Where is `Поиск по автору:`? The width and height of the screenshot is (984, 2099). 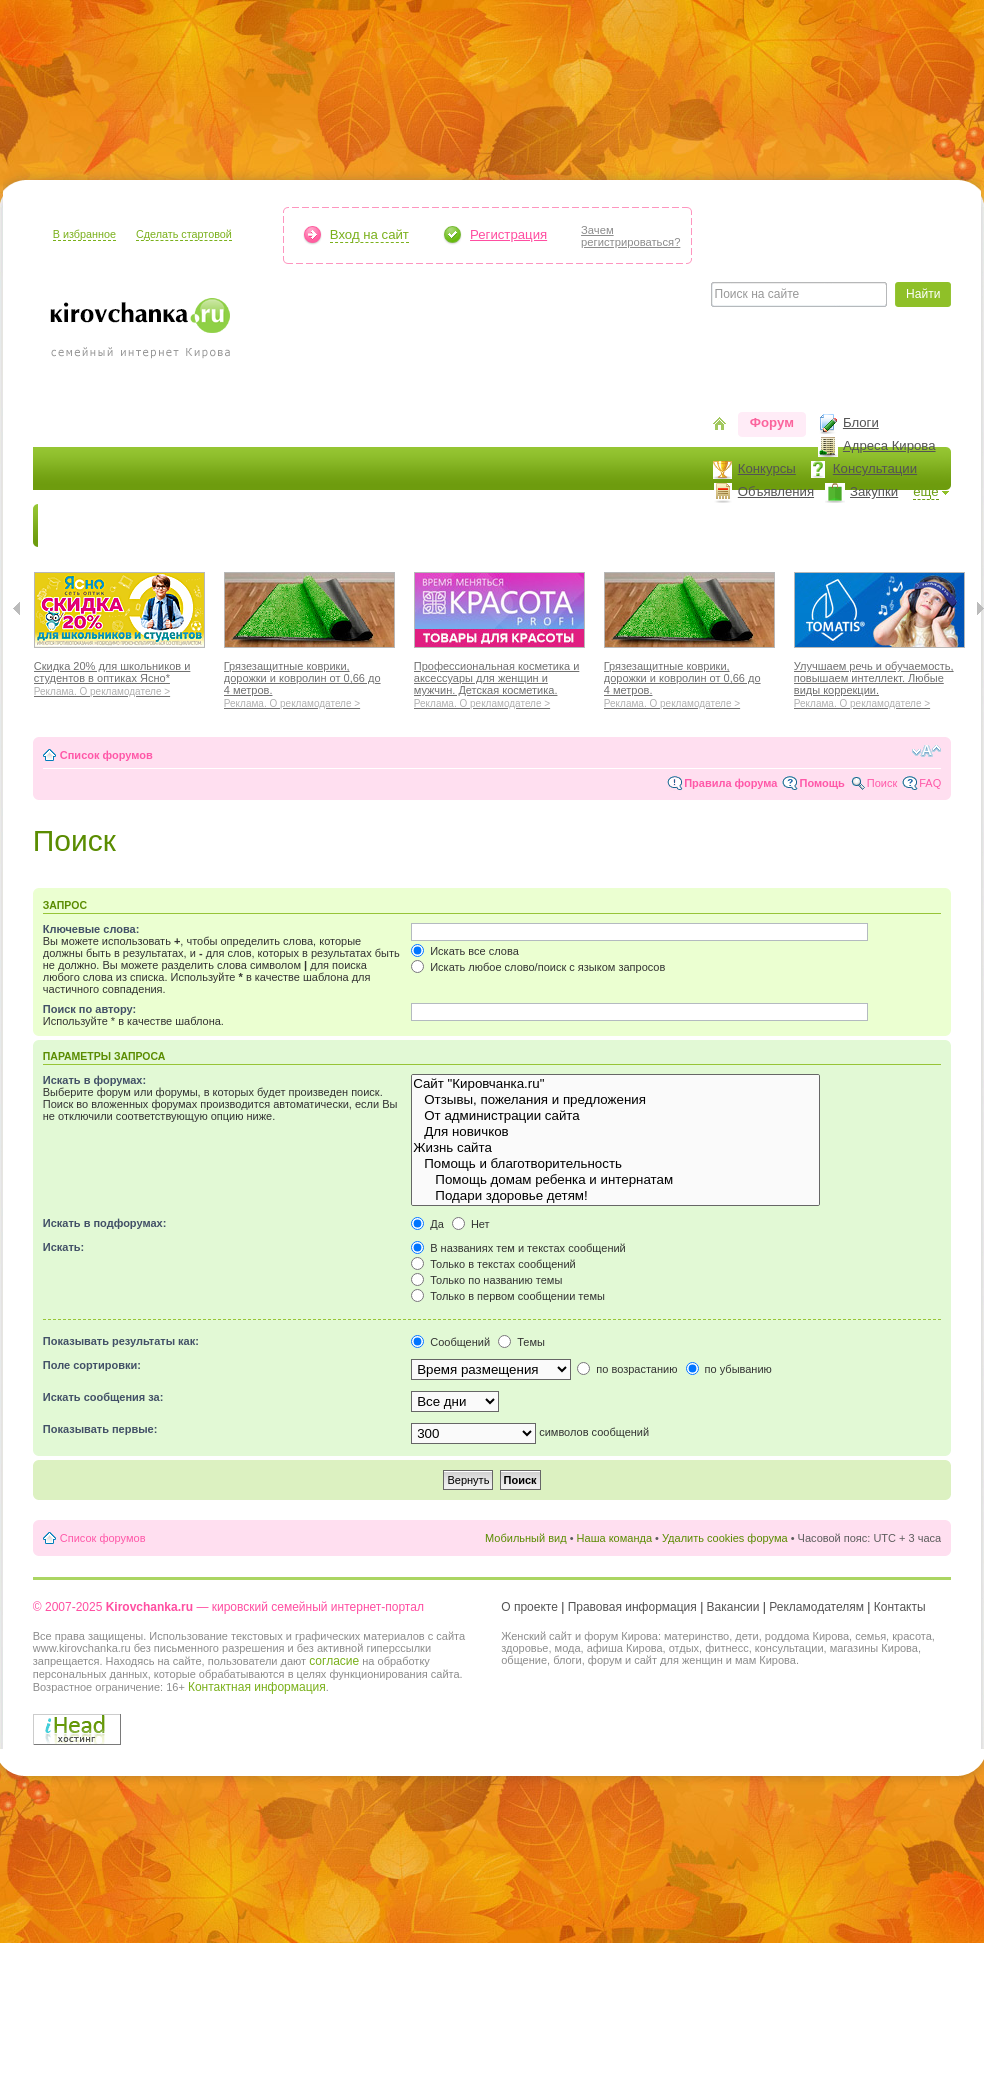
Поиск по автору: is located at coordinates (89, 1009).